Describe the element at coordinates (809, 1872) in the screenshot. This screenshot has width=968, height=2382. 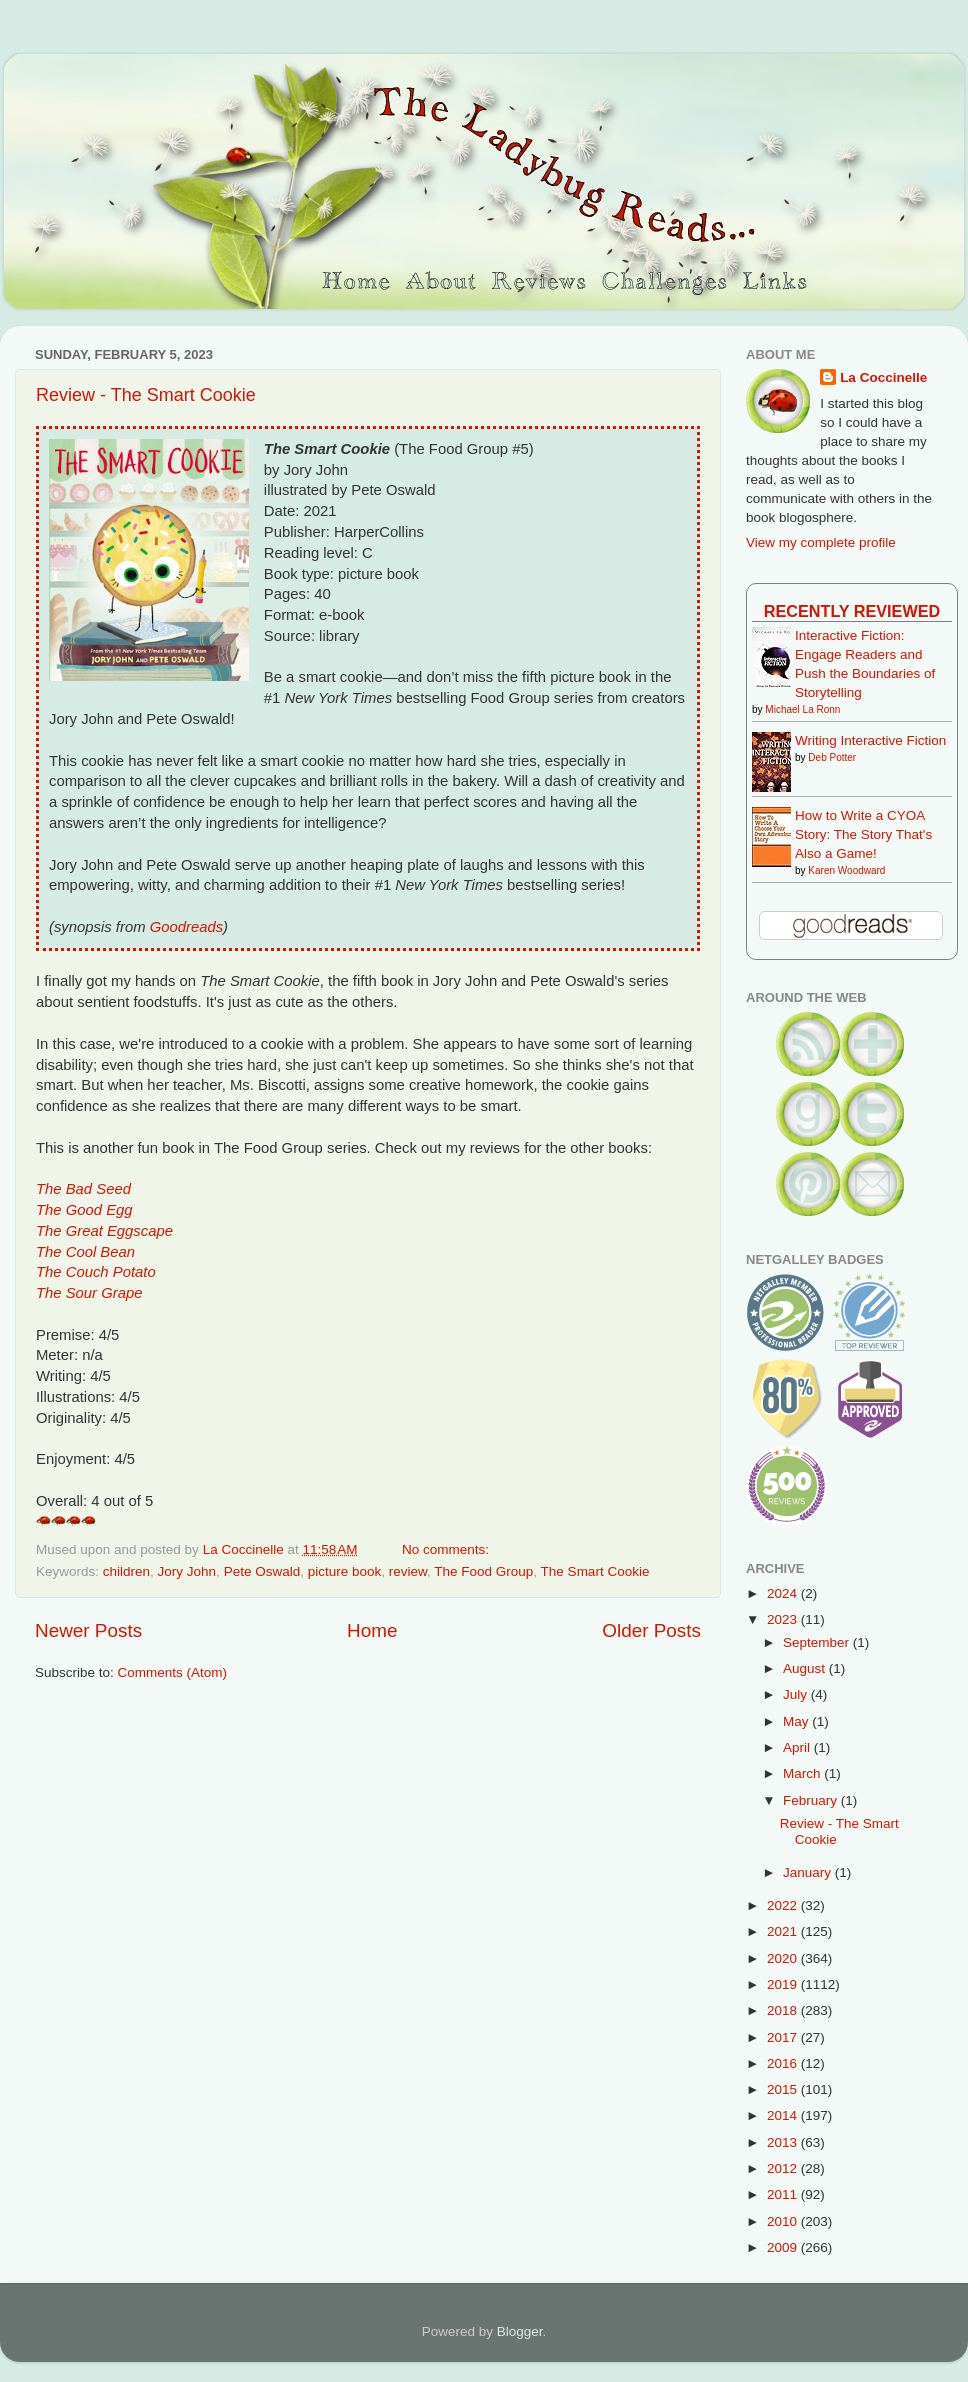
I see `January` at that location.